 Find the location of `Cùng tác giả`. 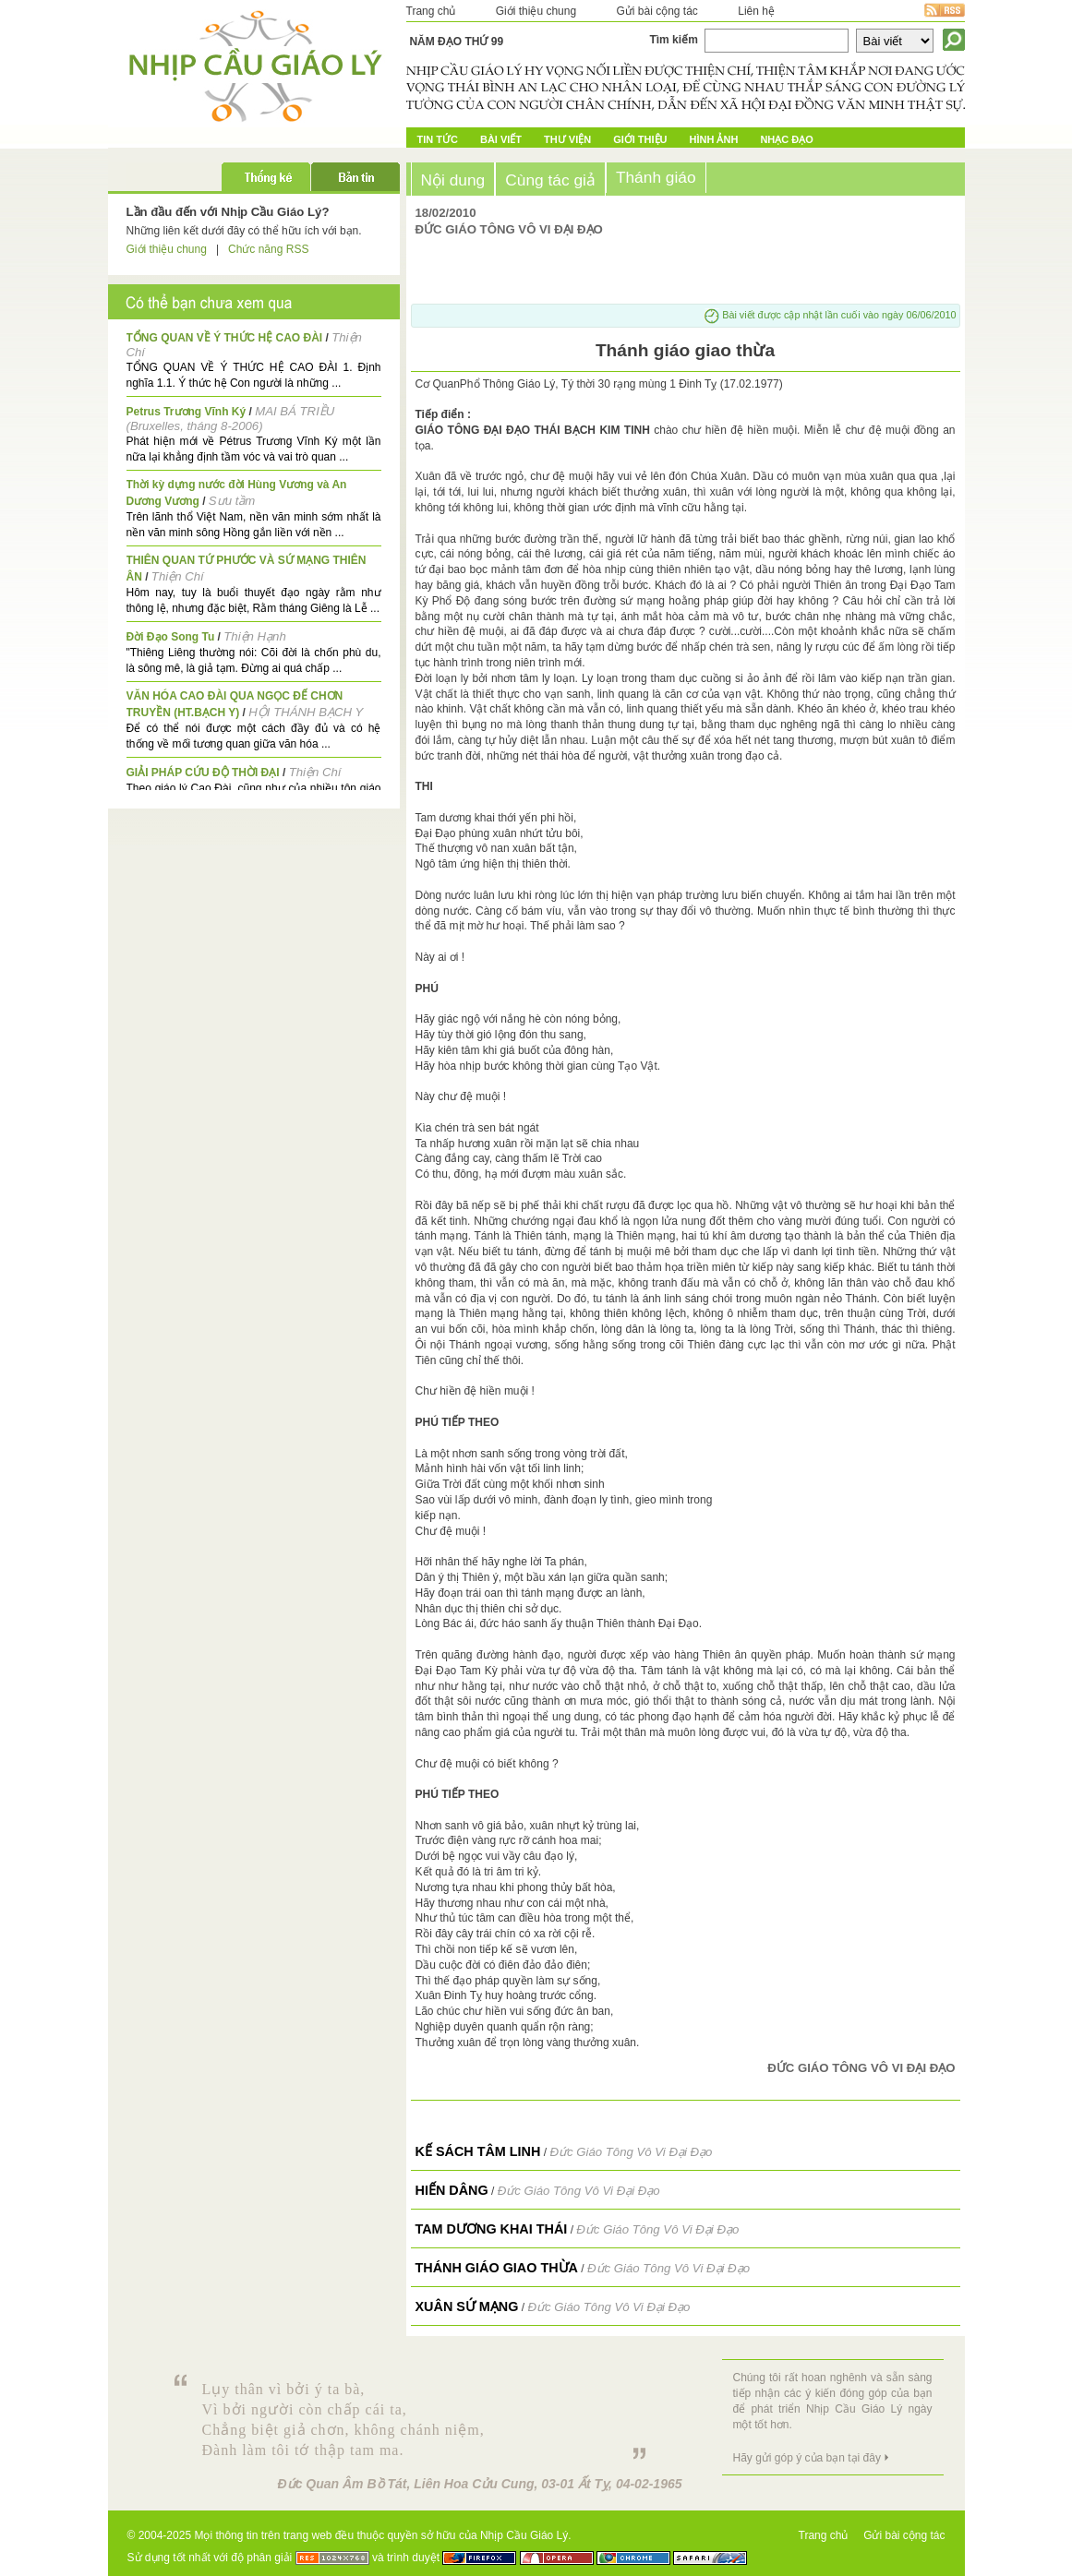

Cùng tác giả is located at coordinates (550, 180).